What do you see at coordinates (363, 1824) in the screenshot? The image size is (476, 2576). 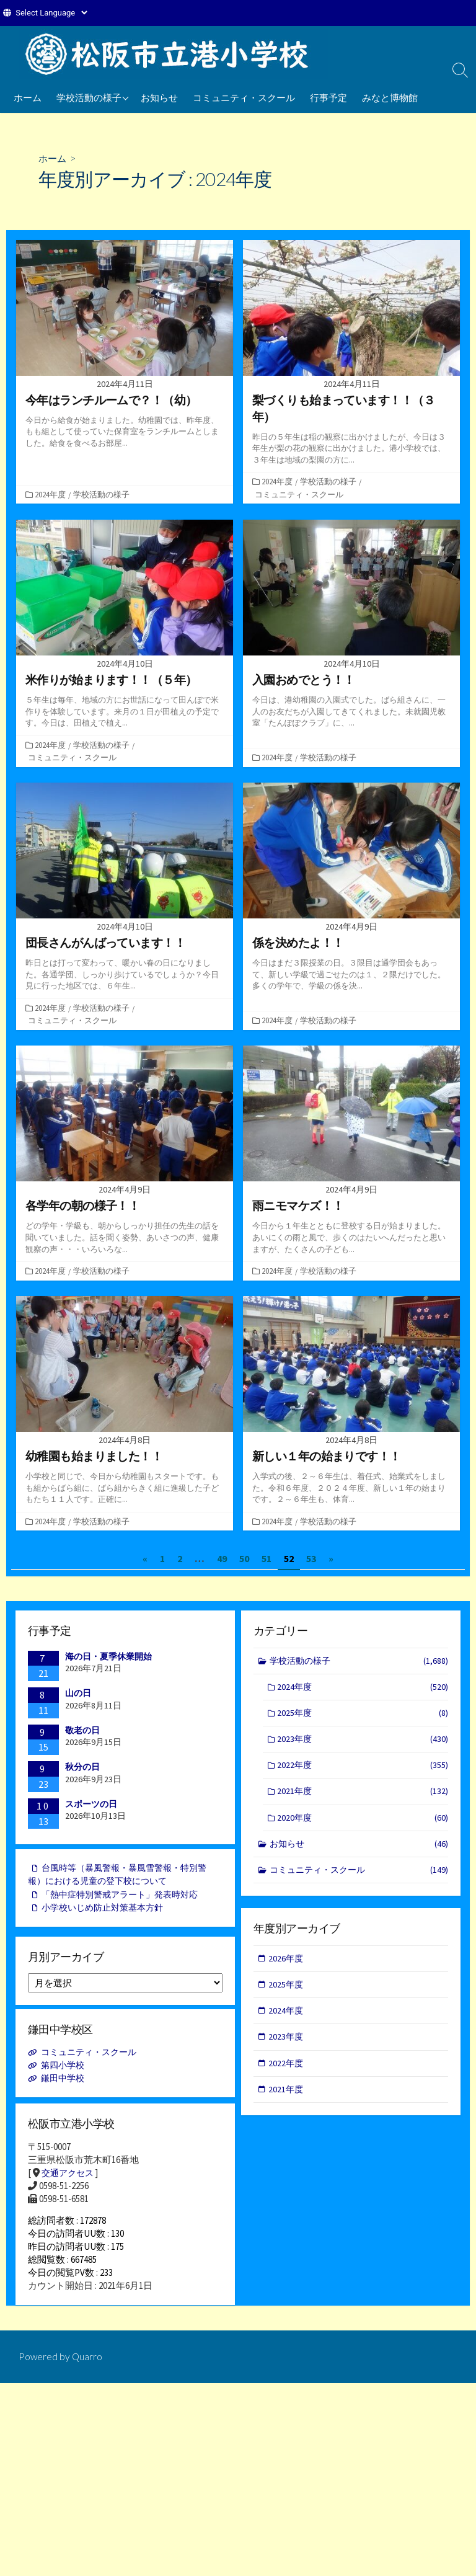 I see `2020年度` at bounding box center [363, 1824].